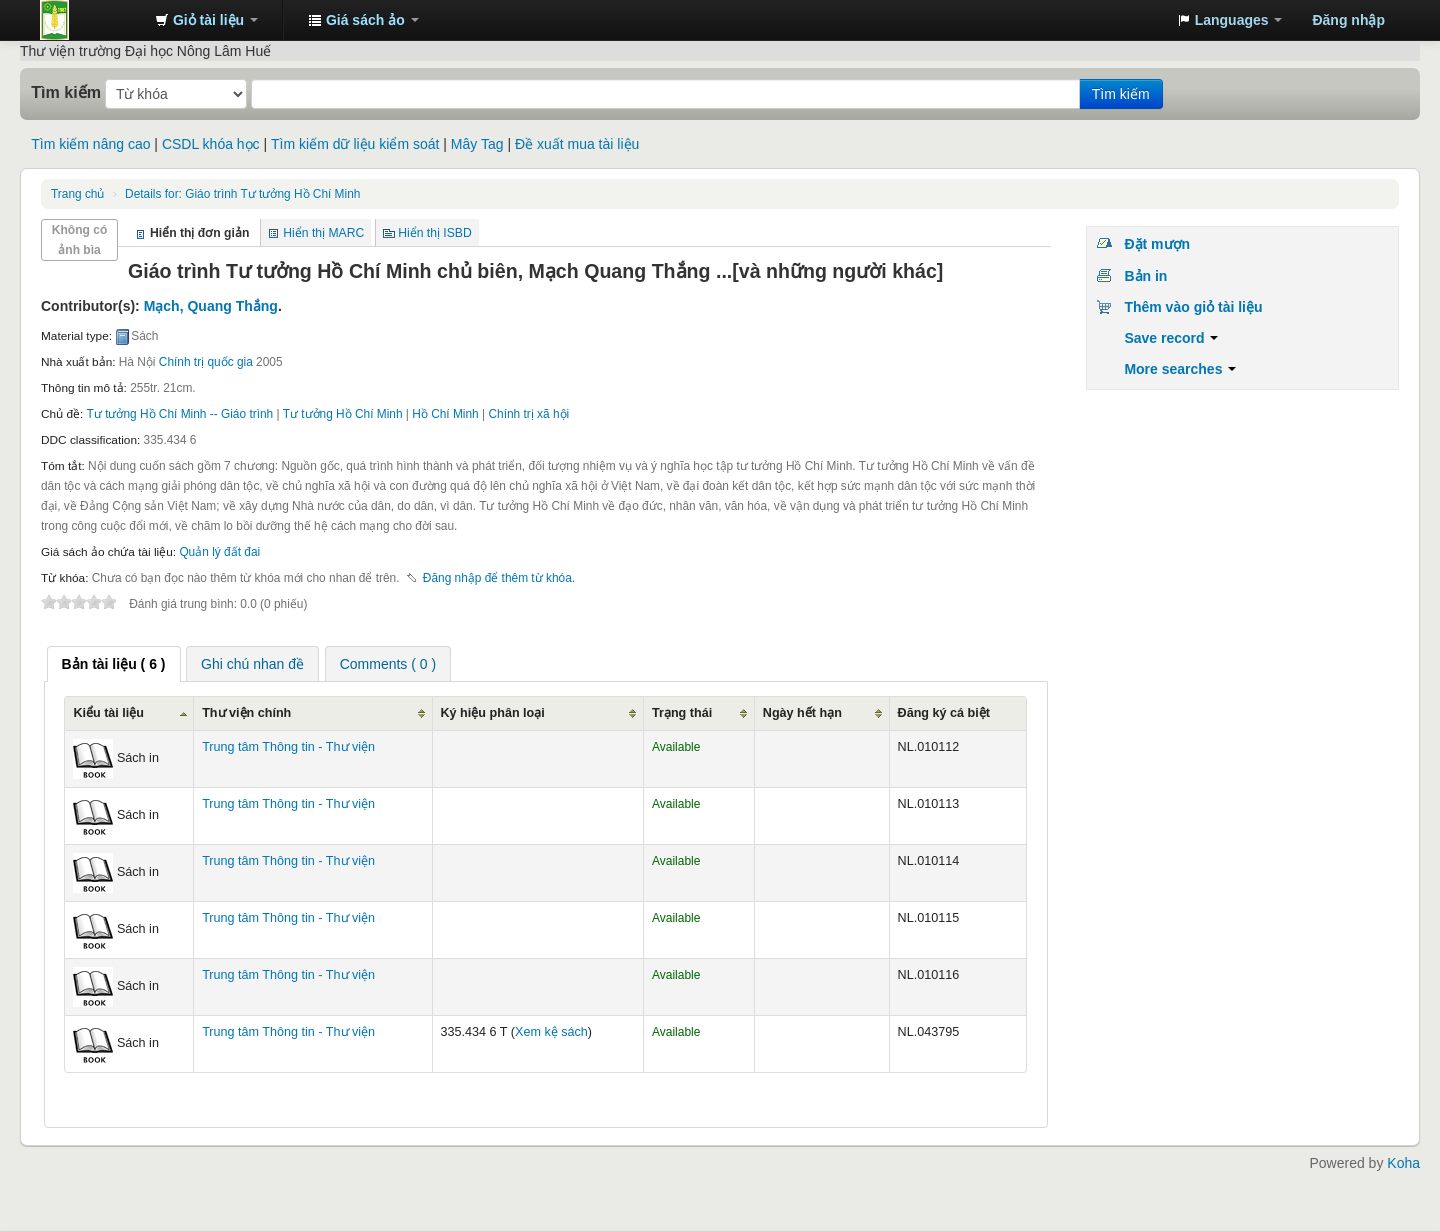  Describe the element at coordinates (1403, 1163) in the screenshot. I see `Koha` at that location.